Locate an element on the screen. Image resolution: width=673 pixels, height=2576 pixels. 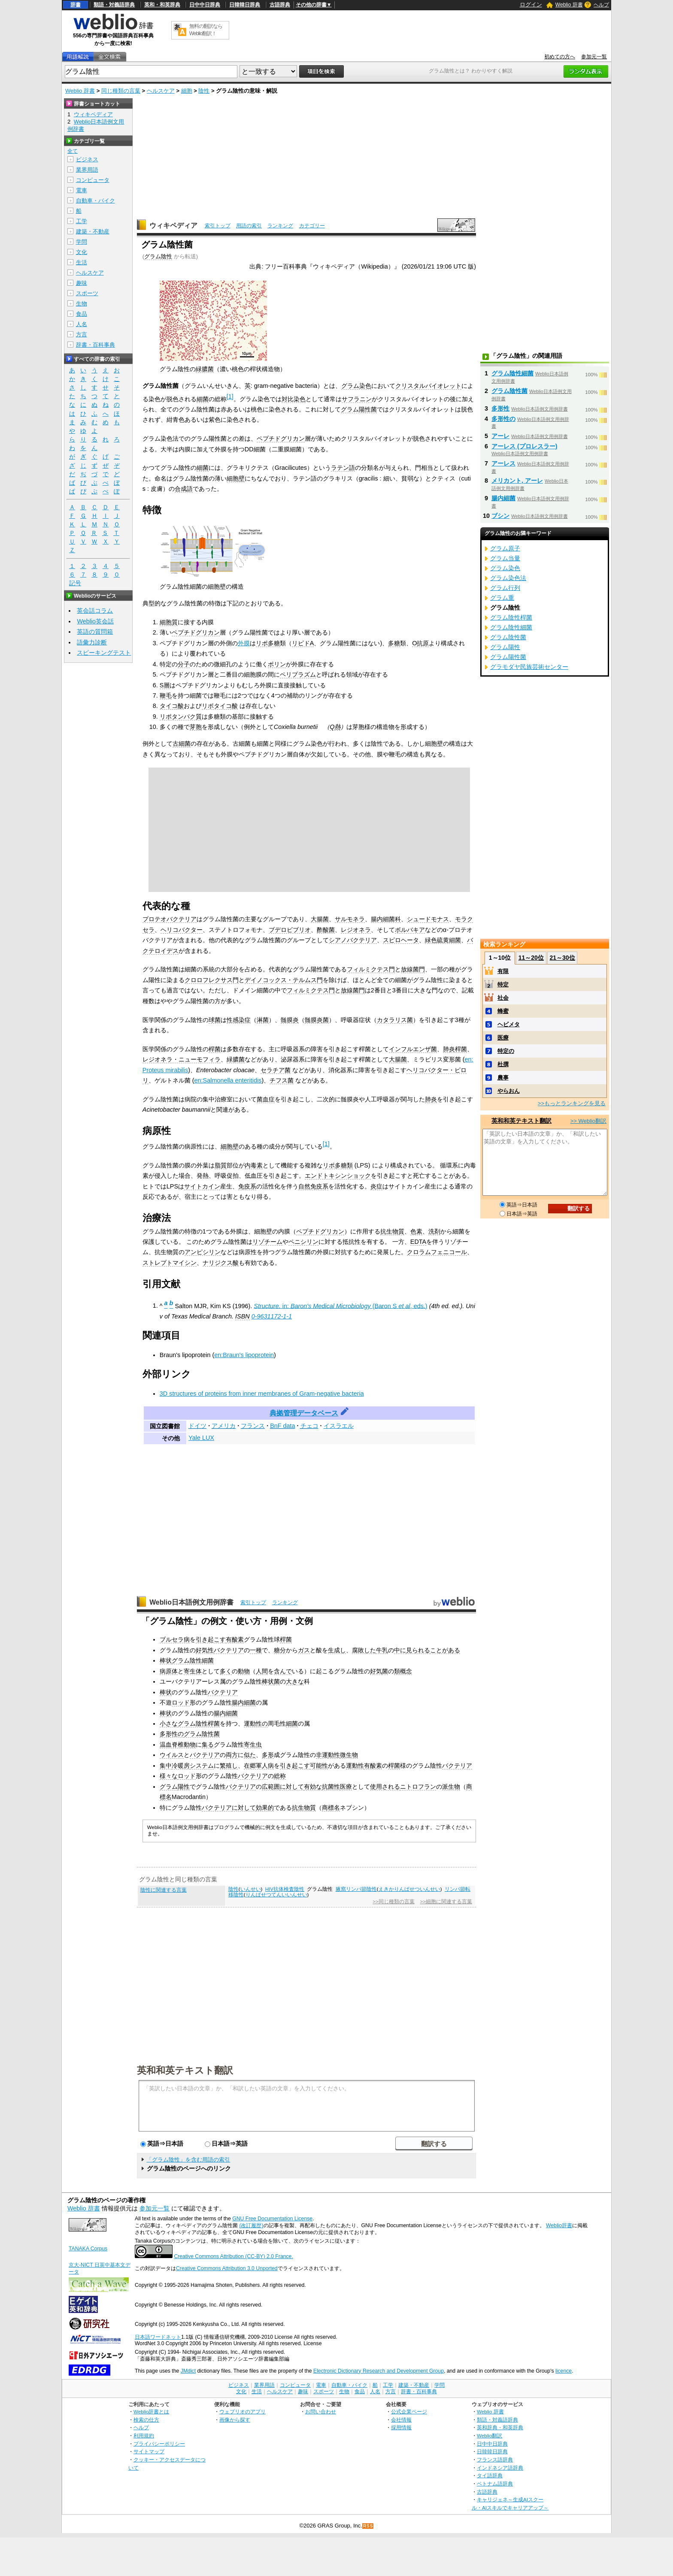
人名 is located at coordinates (81, 324).